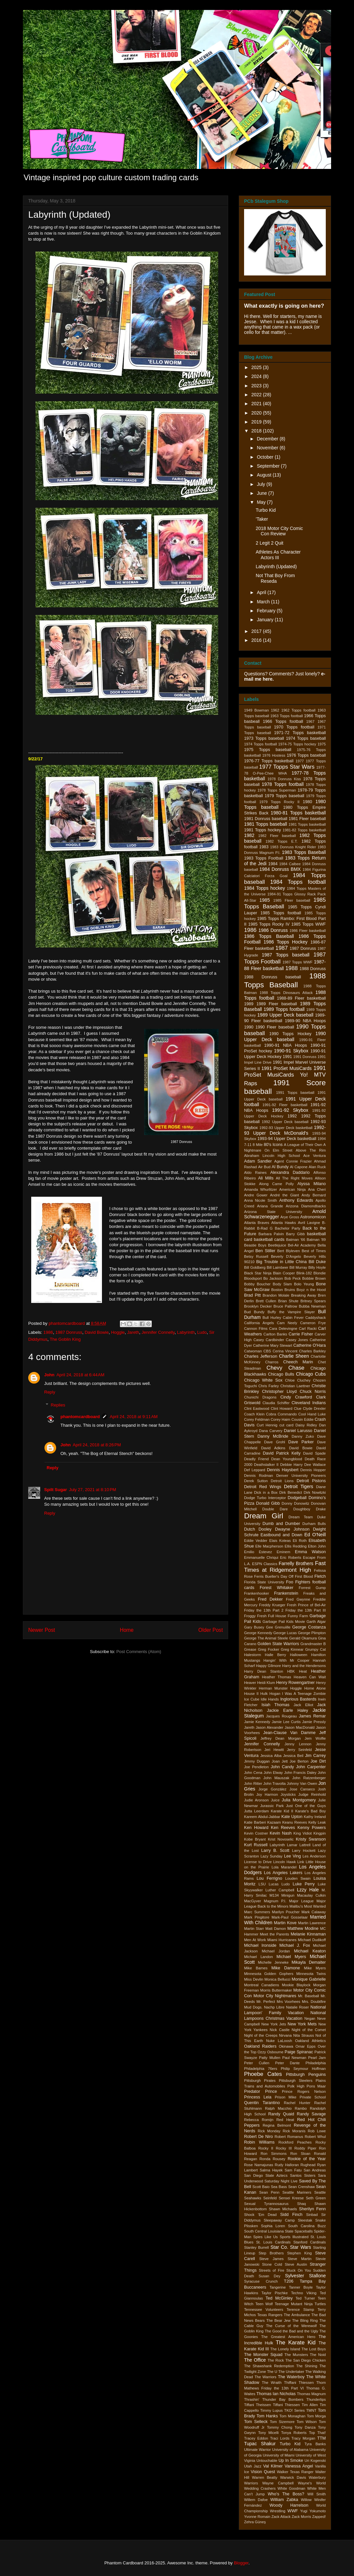 The image size is (354, 2576). I want to click on Harry Dean Stanton, so click(263, 1671).